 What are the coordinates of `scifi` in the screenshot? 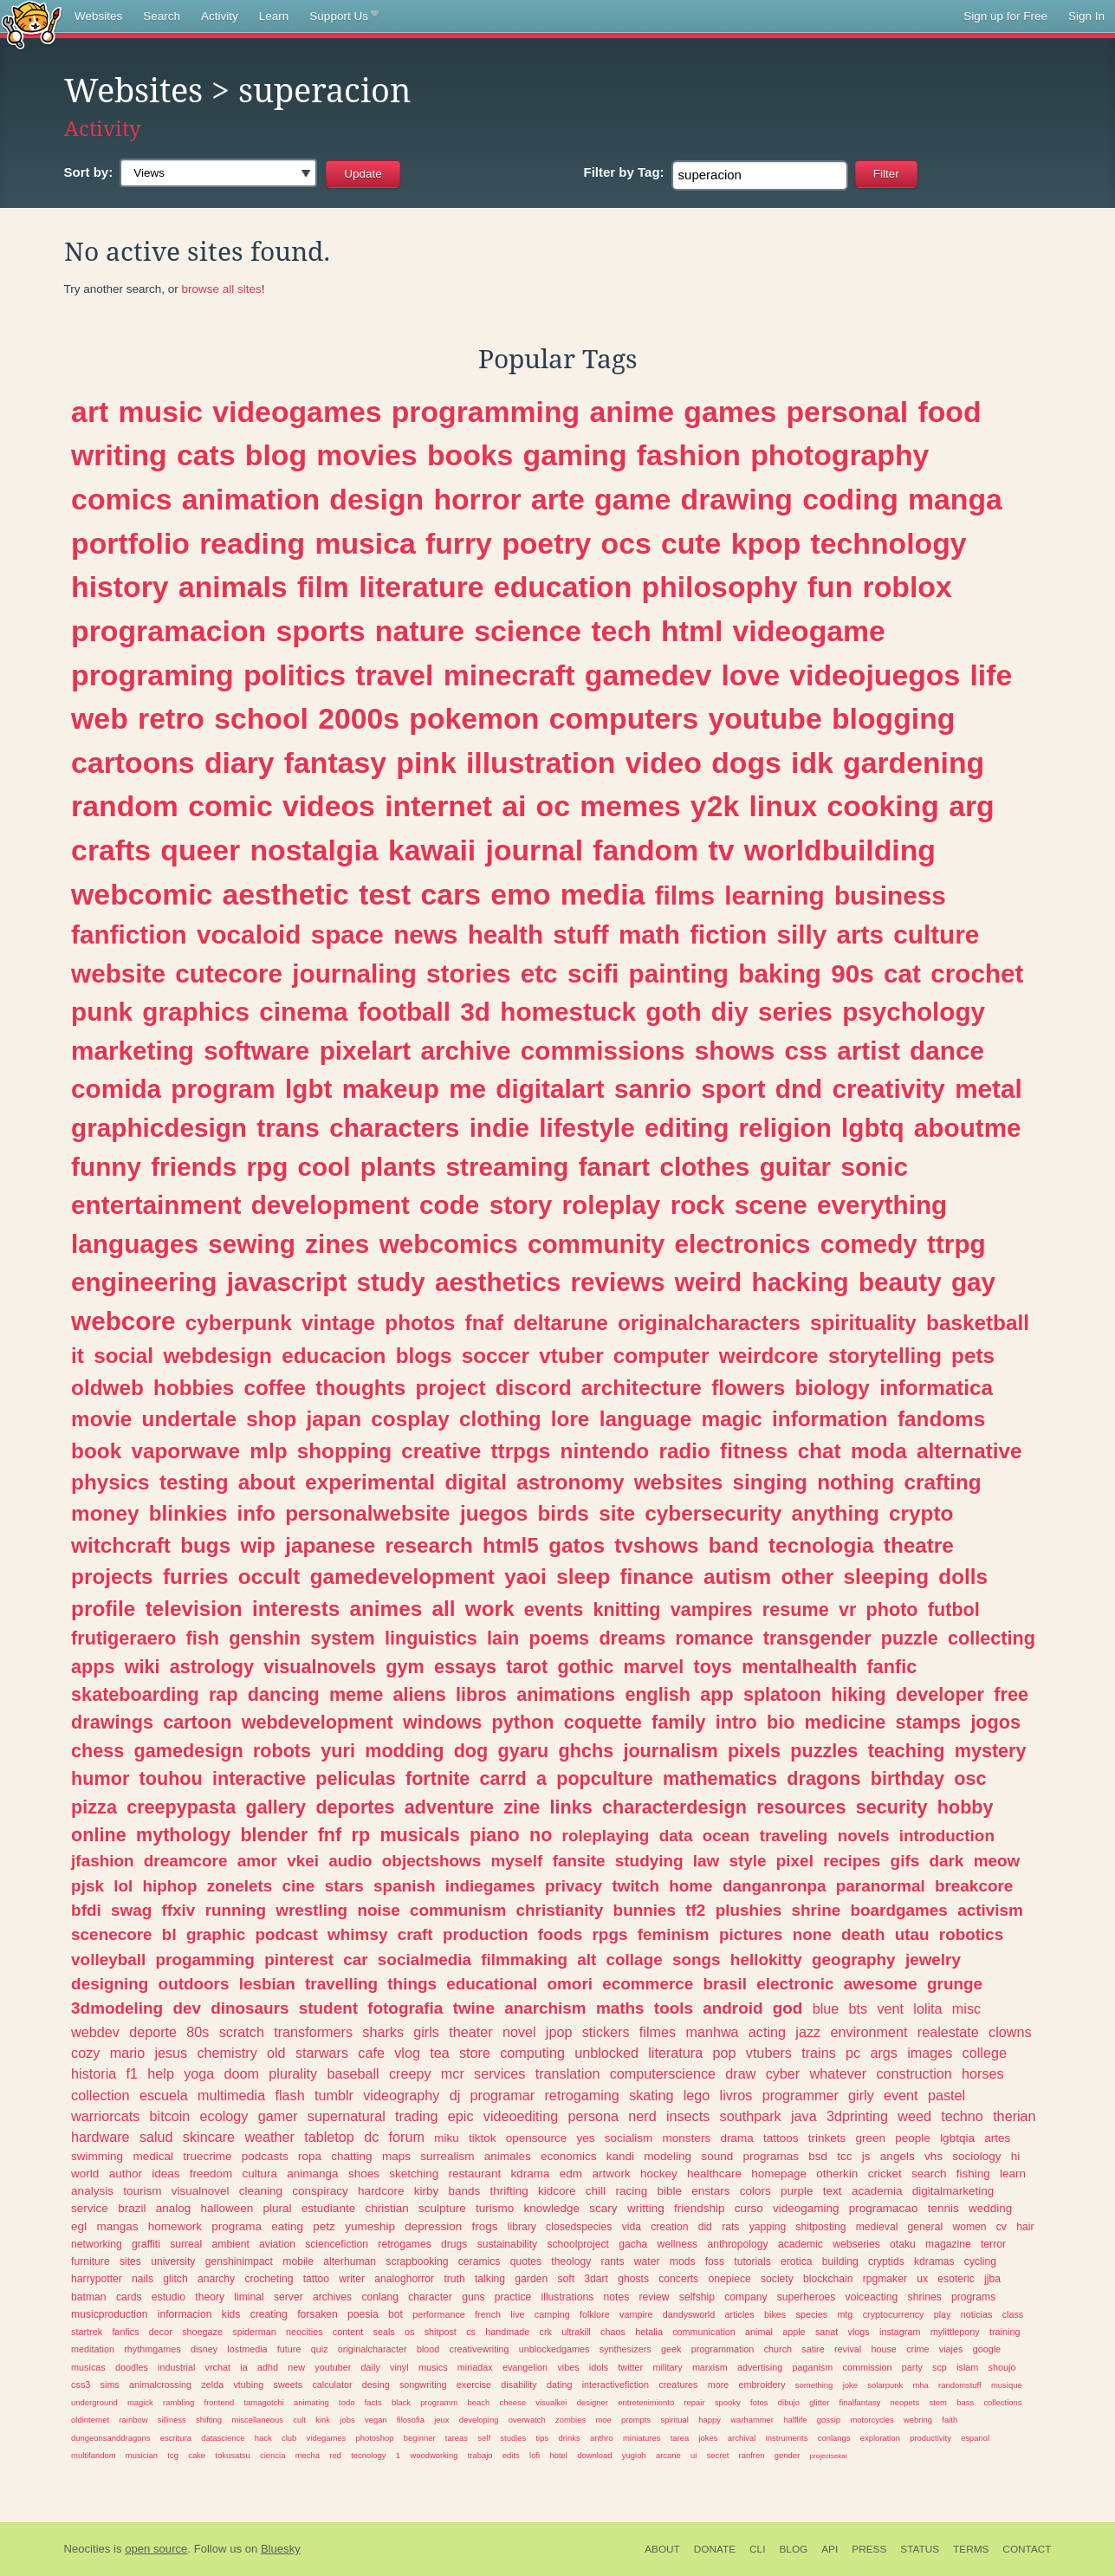 It's located at (593, 973).